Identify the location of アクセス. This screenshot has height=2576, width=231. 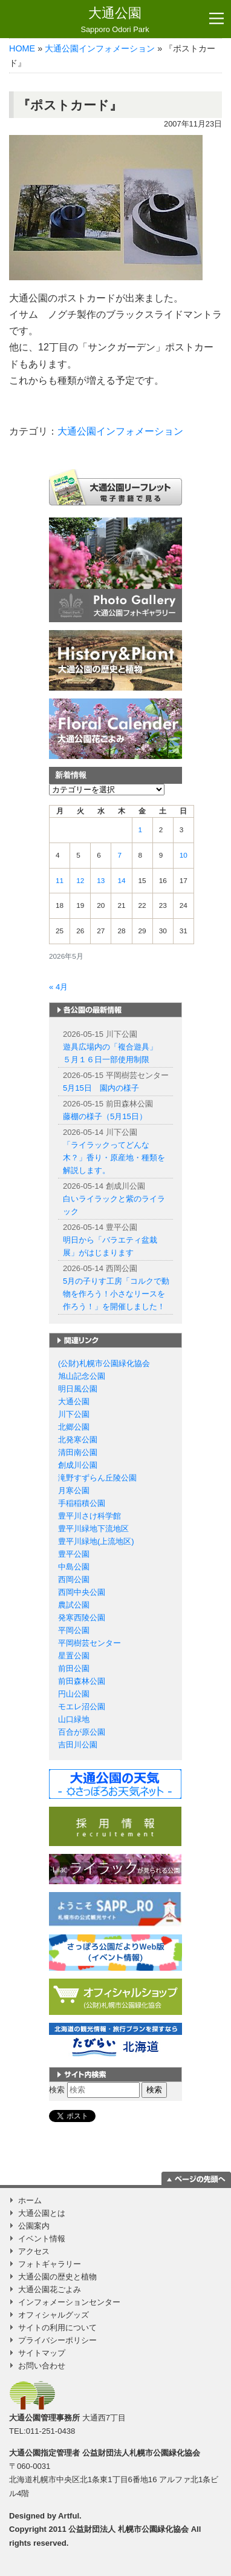
(34, 2251).